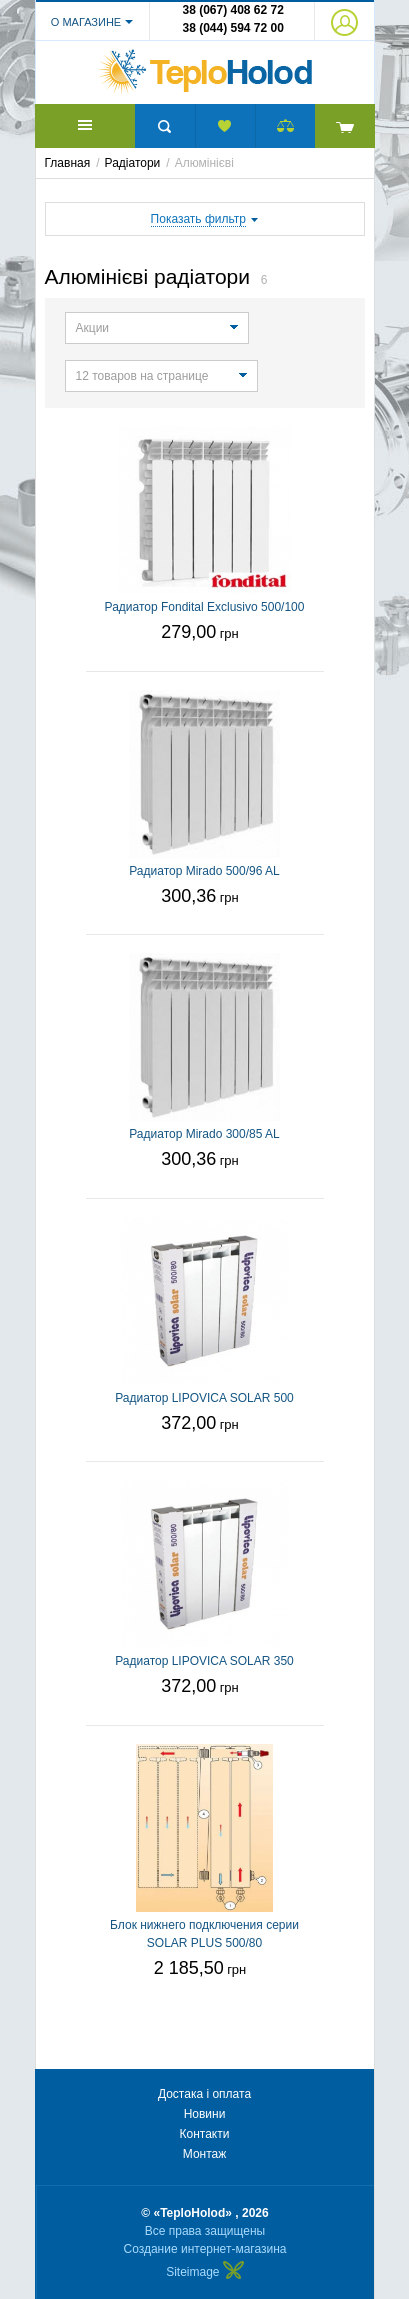  I want to click on Контакти, so click(205, 2134).